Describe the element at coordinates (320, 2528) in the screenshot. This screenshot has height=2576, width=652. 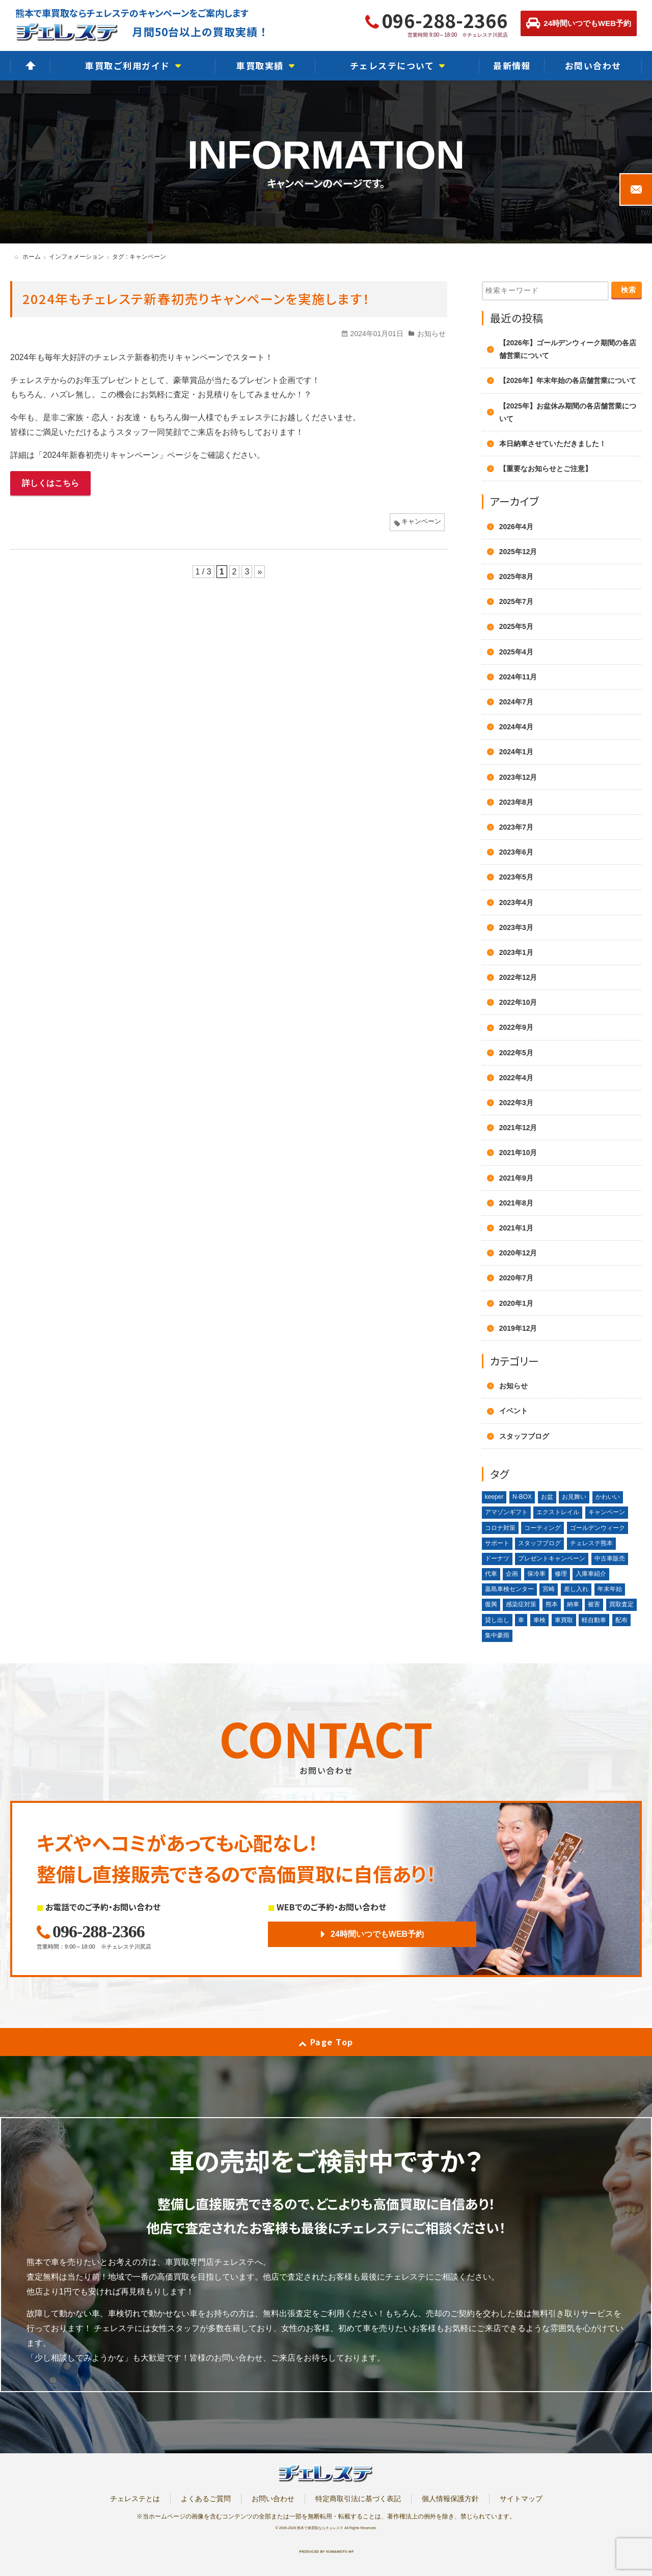
I see `熊本で車買取ならチェレステ` at that location.